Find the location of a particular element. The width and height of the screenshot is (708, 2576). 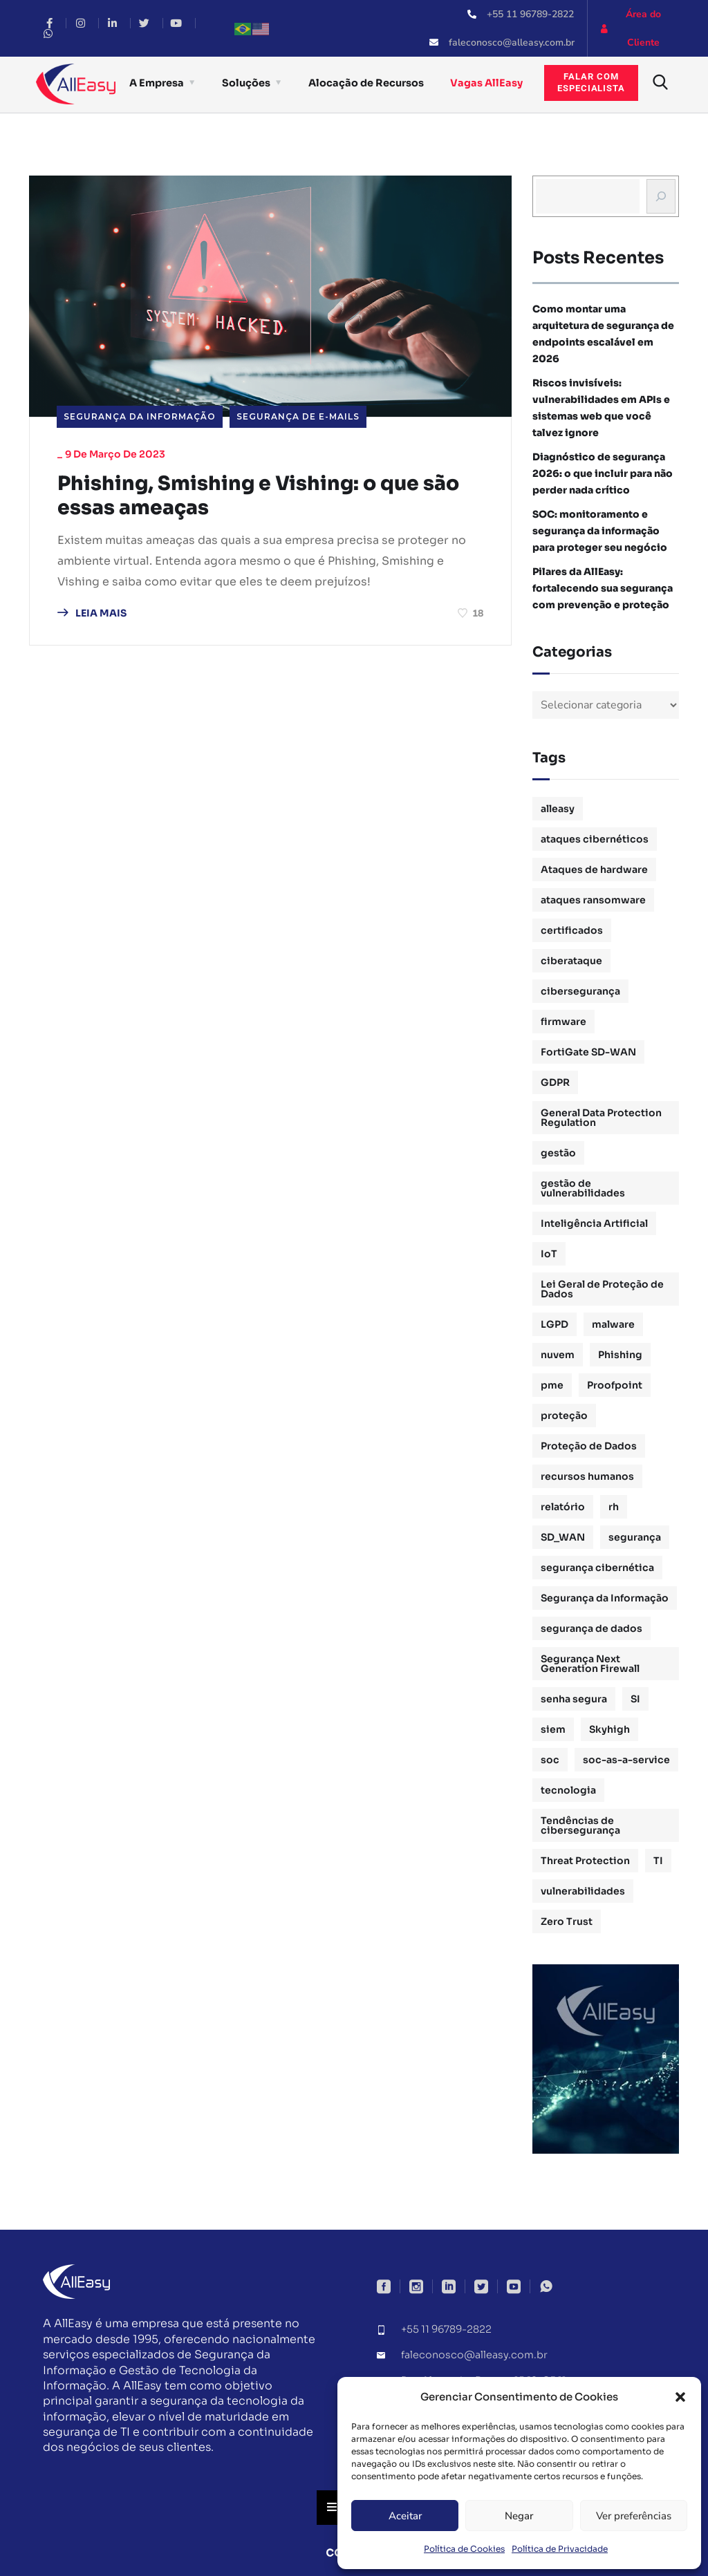

segurança cibernética [segurança cibernética (3 itens)] is located at coordinates (597, 1567).